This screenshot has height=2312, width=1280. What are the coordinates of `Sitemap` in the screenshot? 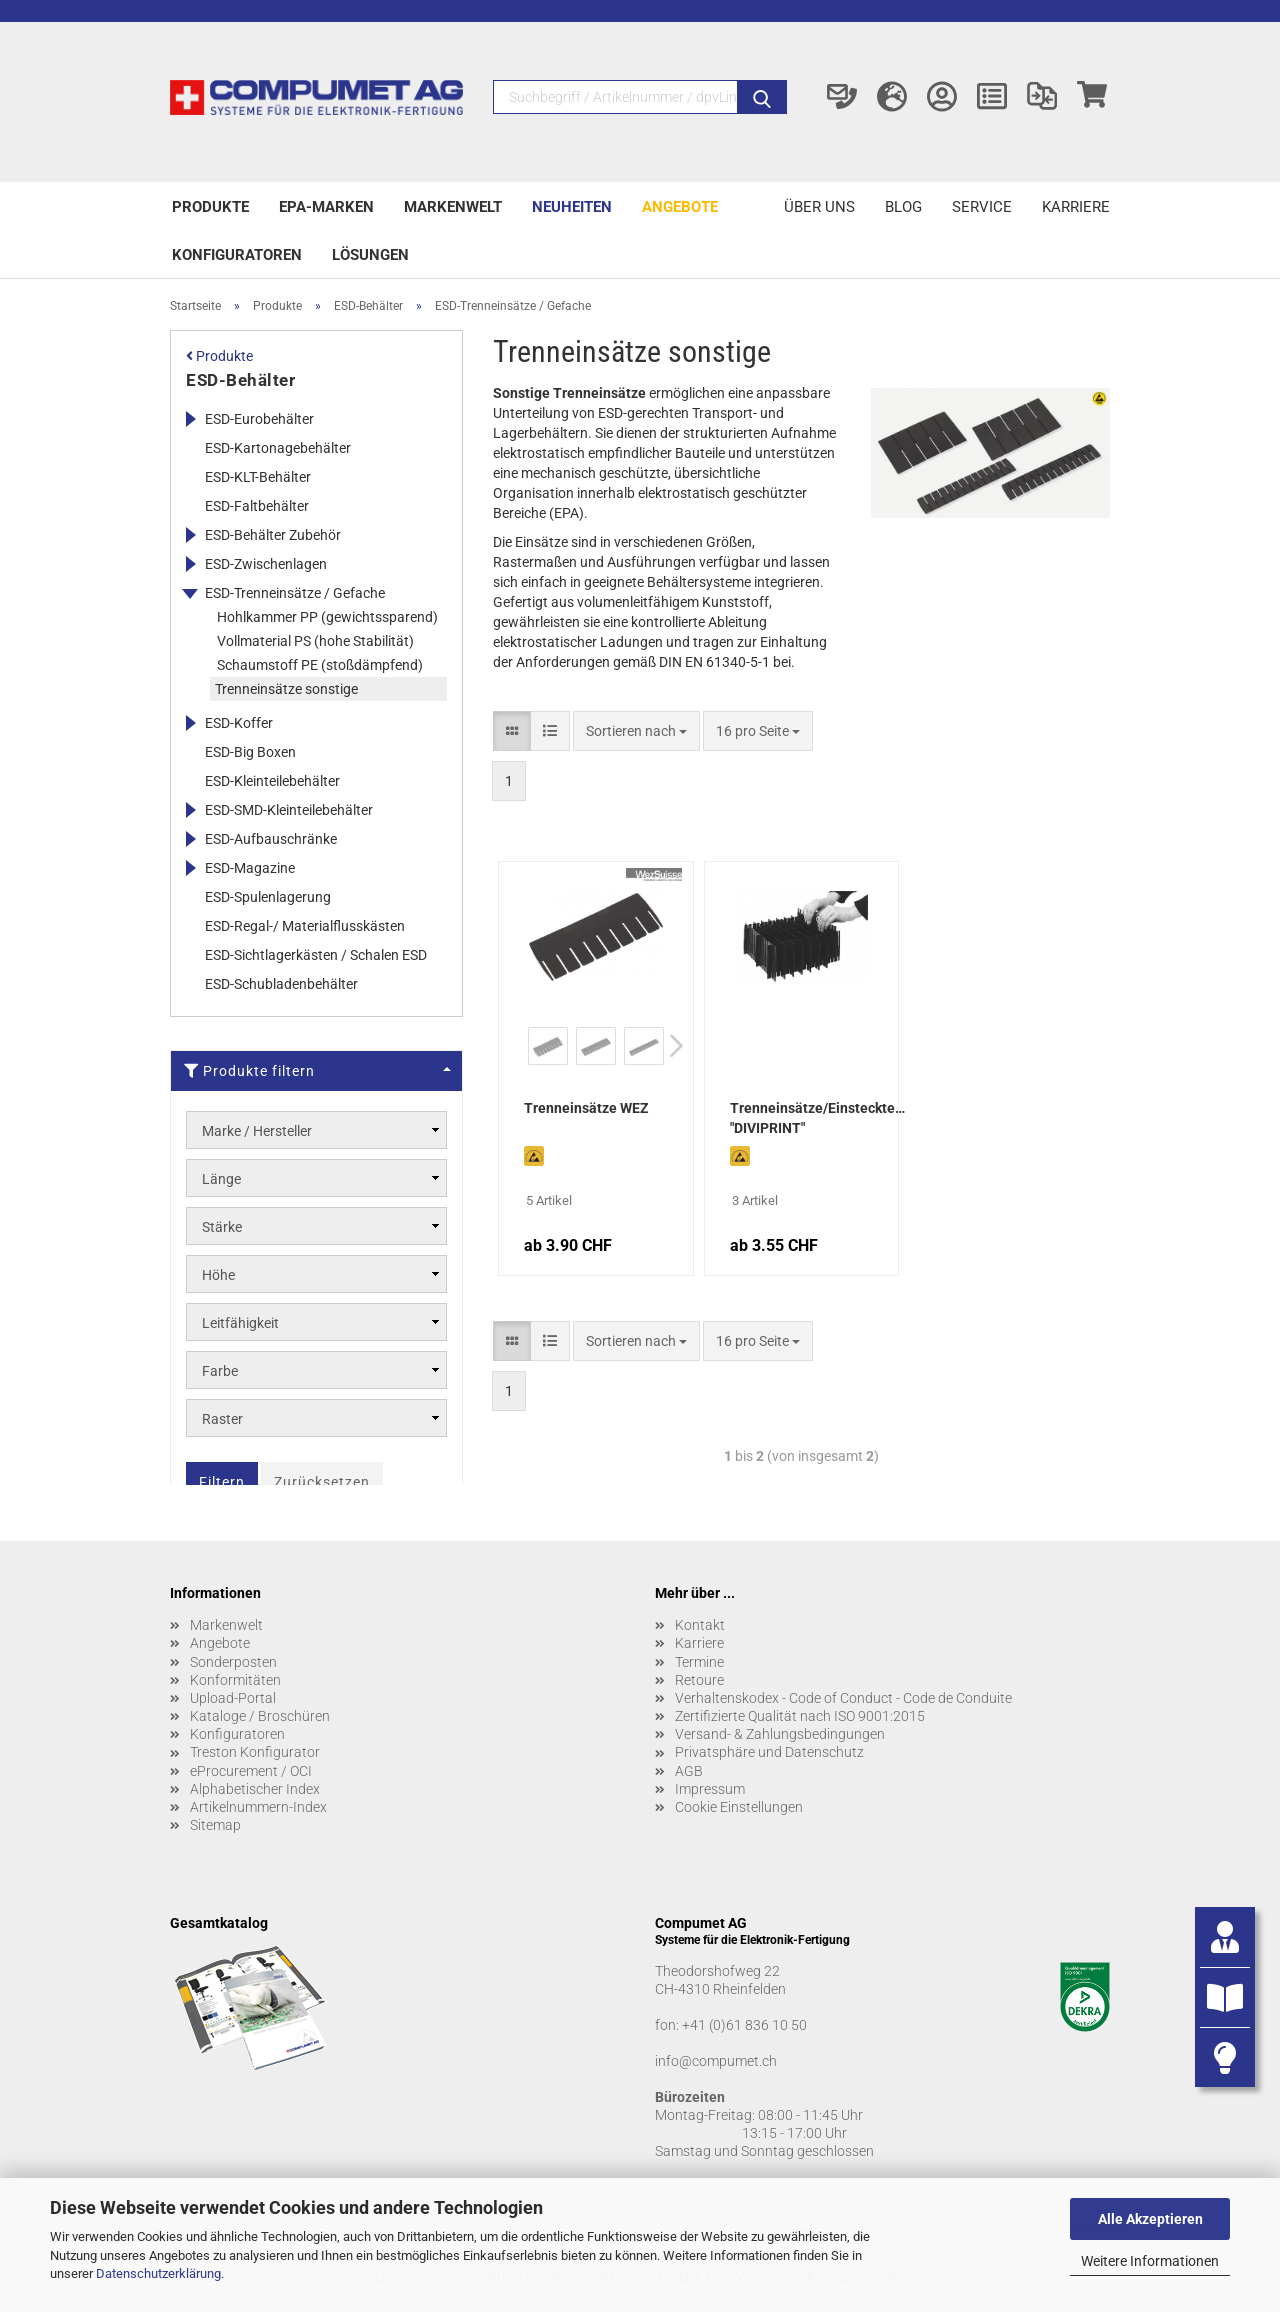 It's located at (215, 1825).